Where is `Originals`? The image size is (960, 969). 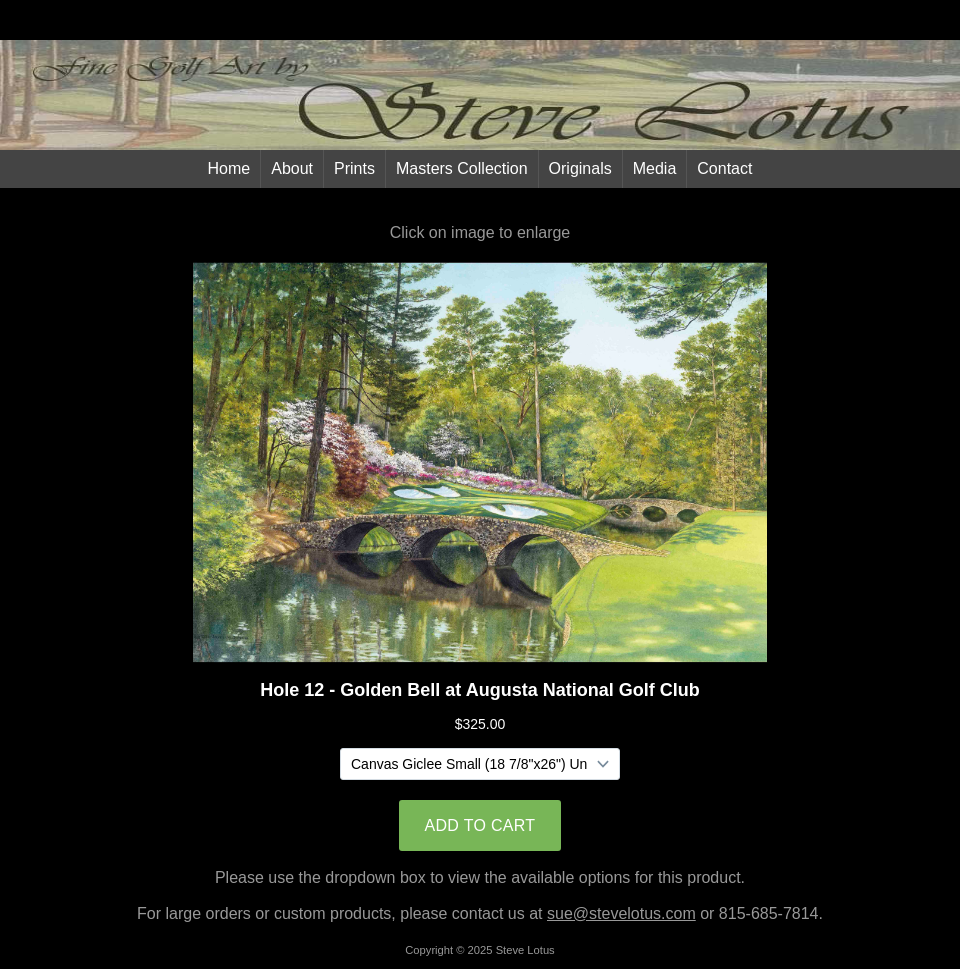
Originals is located at coordinates (580, 168).